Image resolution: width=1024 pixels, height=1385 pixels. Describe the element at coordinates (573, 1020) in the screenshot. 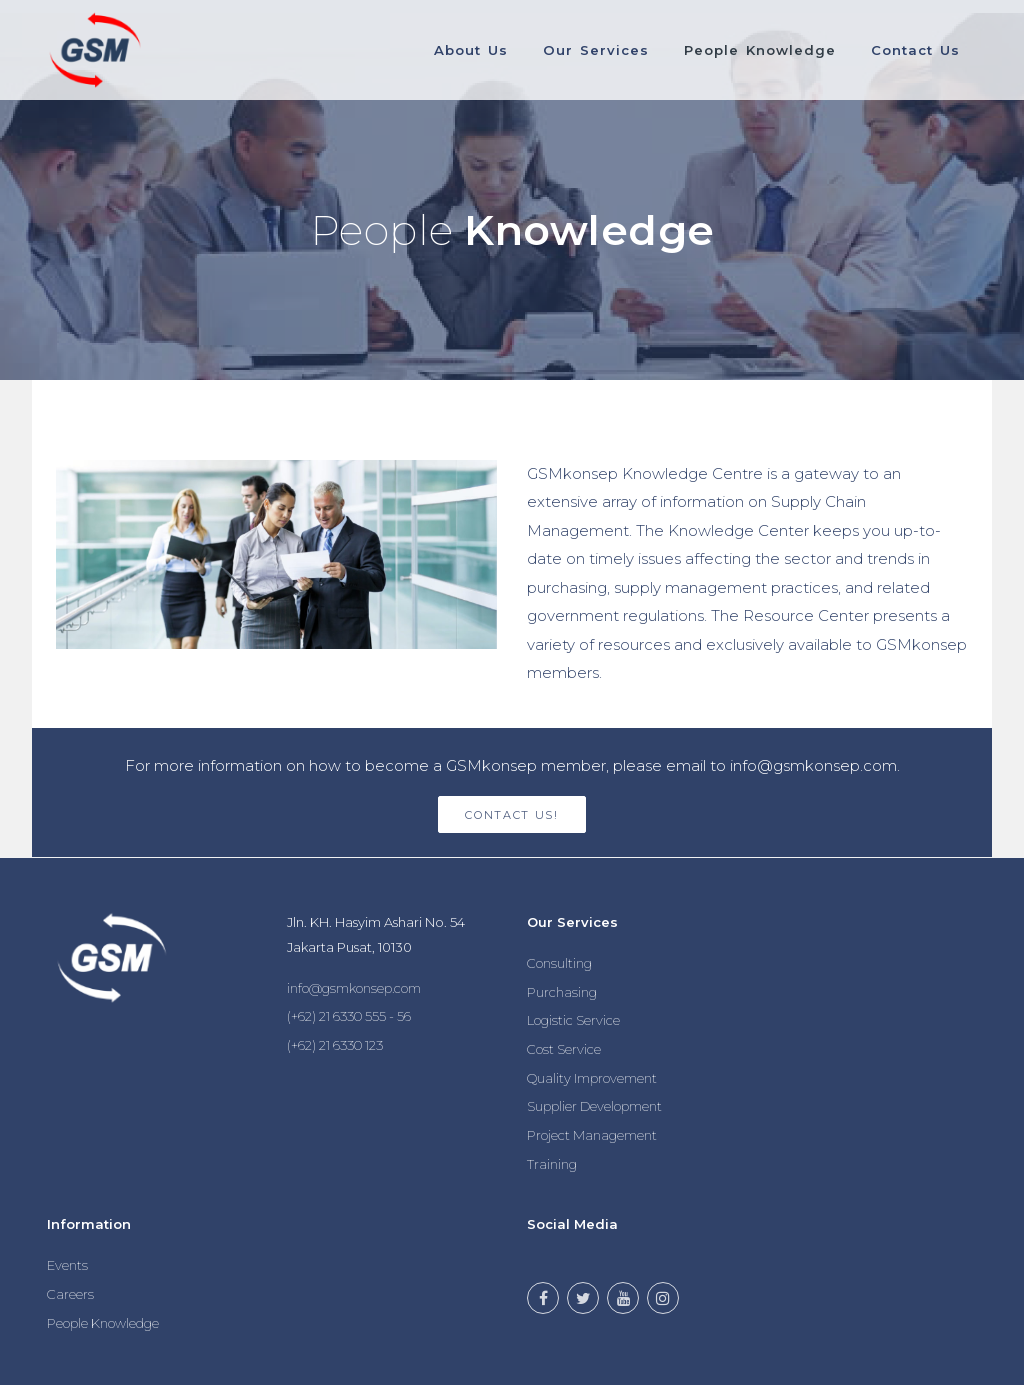

I see `Logistic Service` at that location.